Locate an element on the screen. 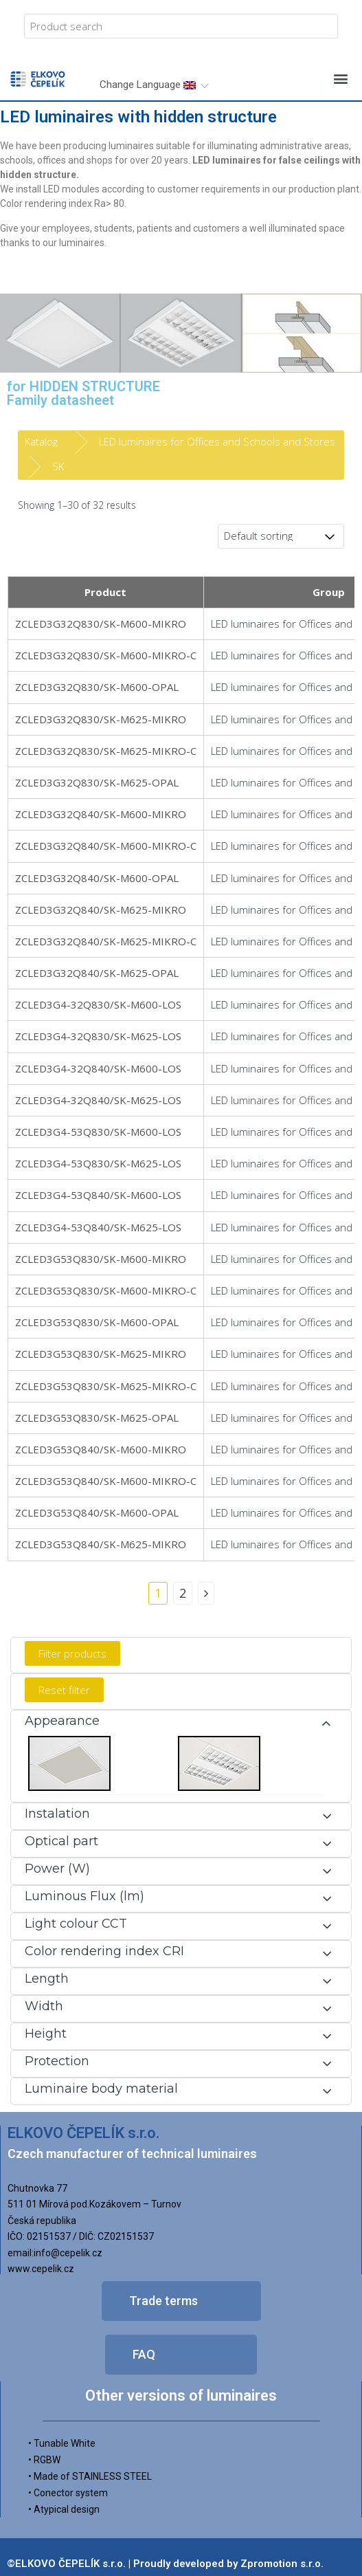  ZCLED3G53Q840/SK-M625-MIKRO is located at coordinates (100, 1544).